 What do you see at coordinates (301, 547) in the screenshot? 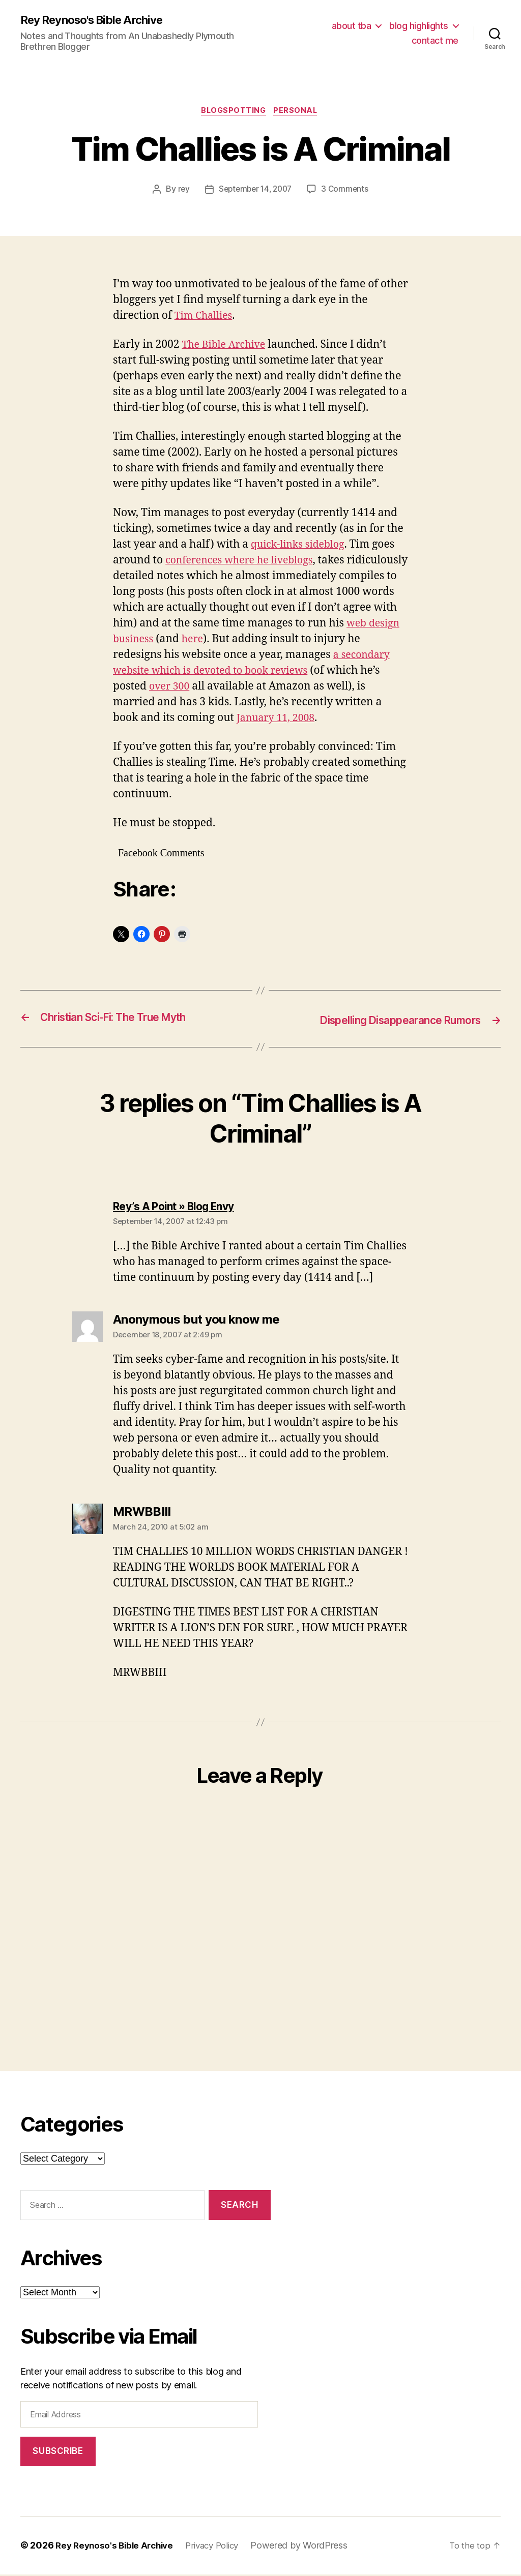
I see `quick-links sideblog` at bounding box center [301, 547].